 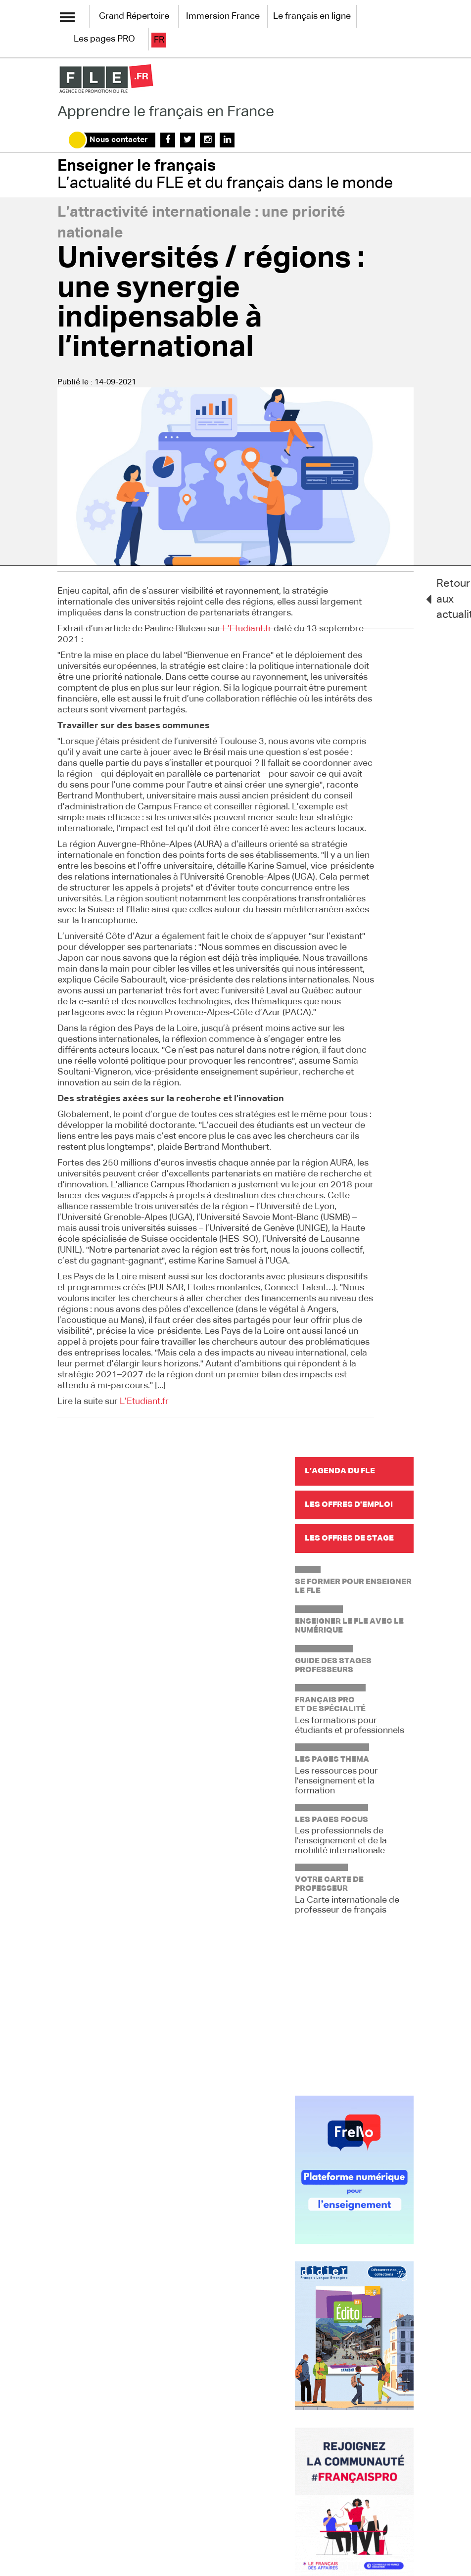 What do you see at coordinates (119, 140) in the screenshot?
I see `Nous contacter` at bounding box center [119, 140].